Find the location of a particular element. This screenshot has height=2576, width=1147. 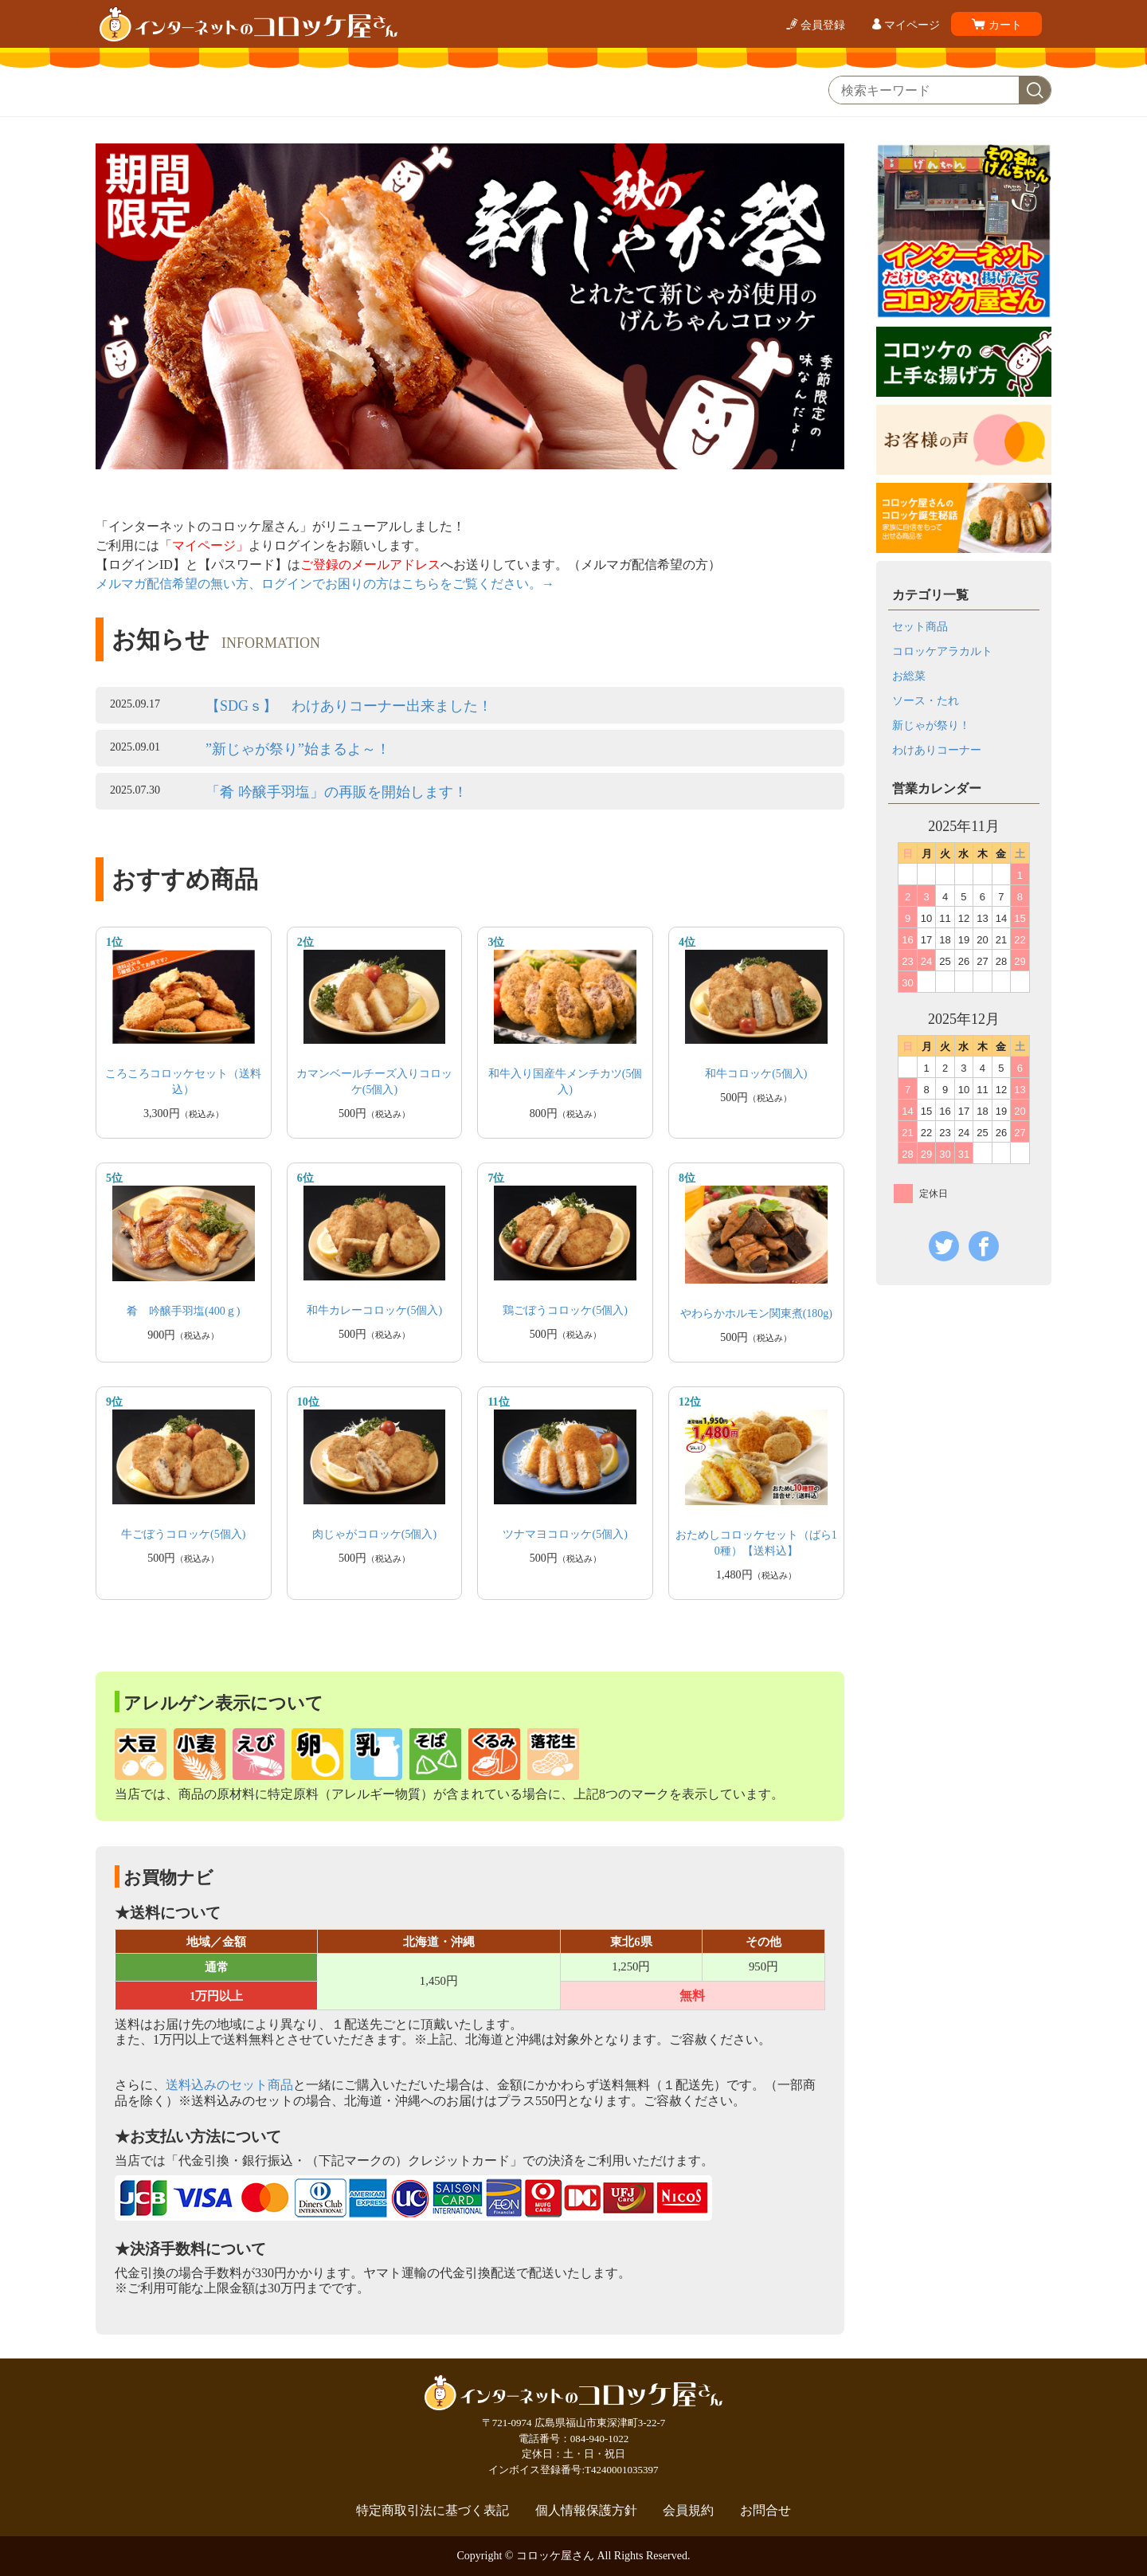

肴 吟醸手羽塩(400ｇ) is located at coordinates (183, 1311).